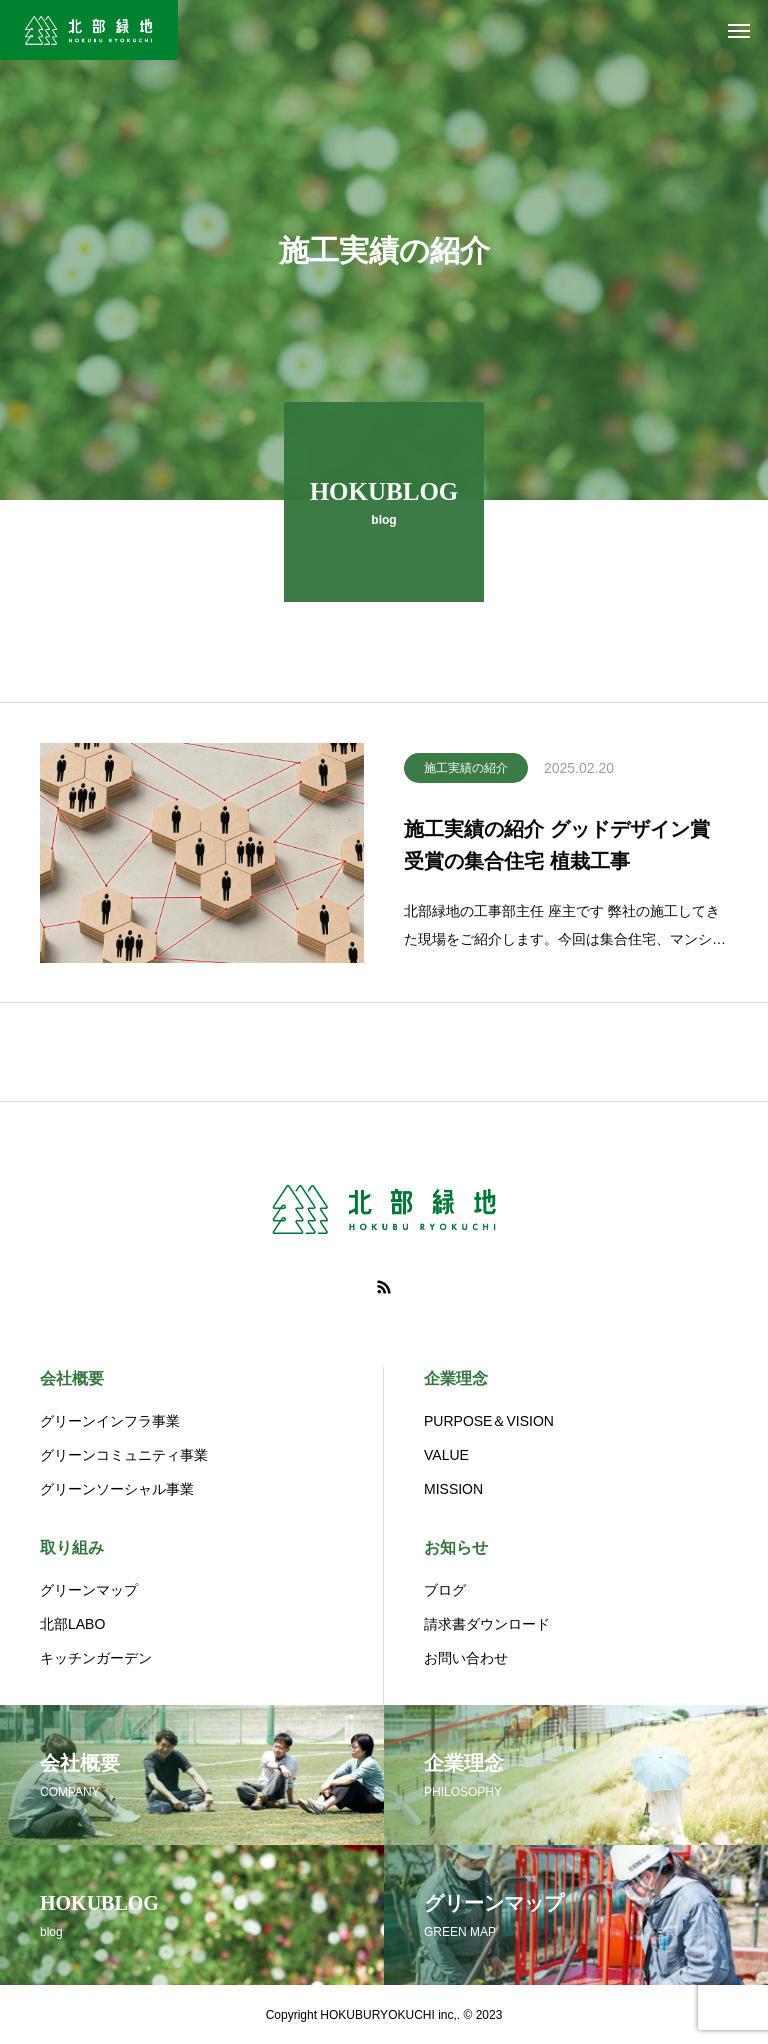 This screenshot has width=768, height=2044. Describe the element at coordinates (446, 1455) in the screenshot. I see `VALUE` at that location.